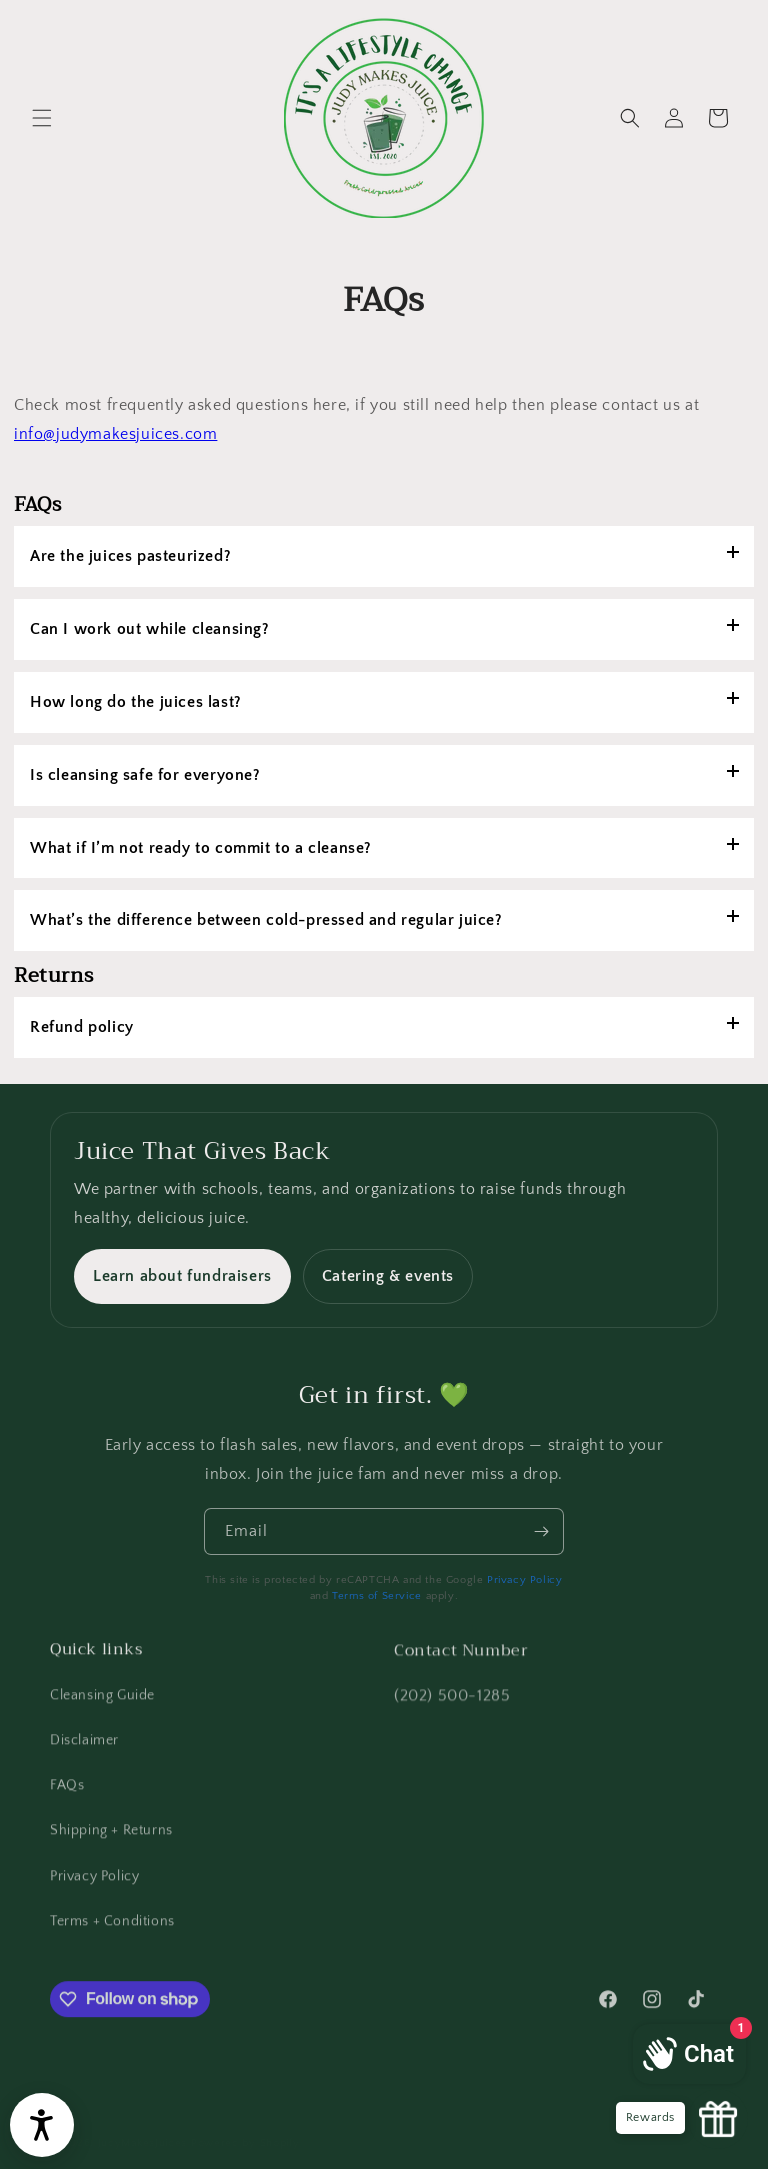 This screenshot has width=768, height=2169. I want to click on Are the juices pasteurized?, so click(130, 556).